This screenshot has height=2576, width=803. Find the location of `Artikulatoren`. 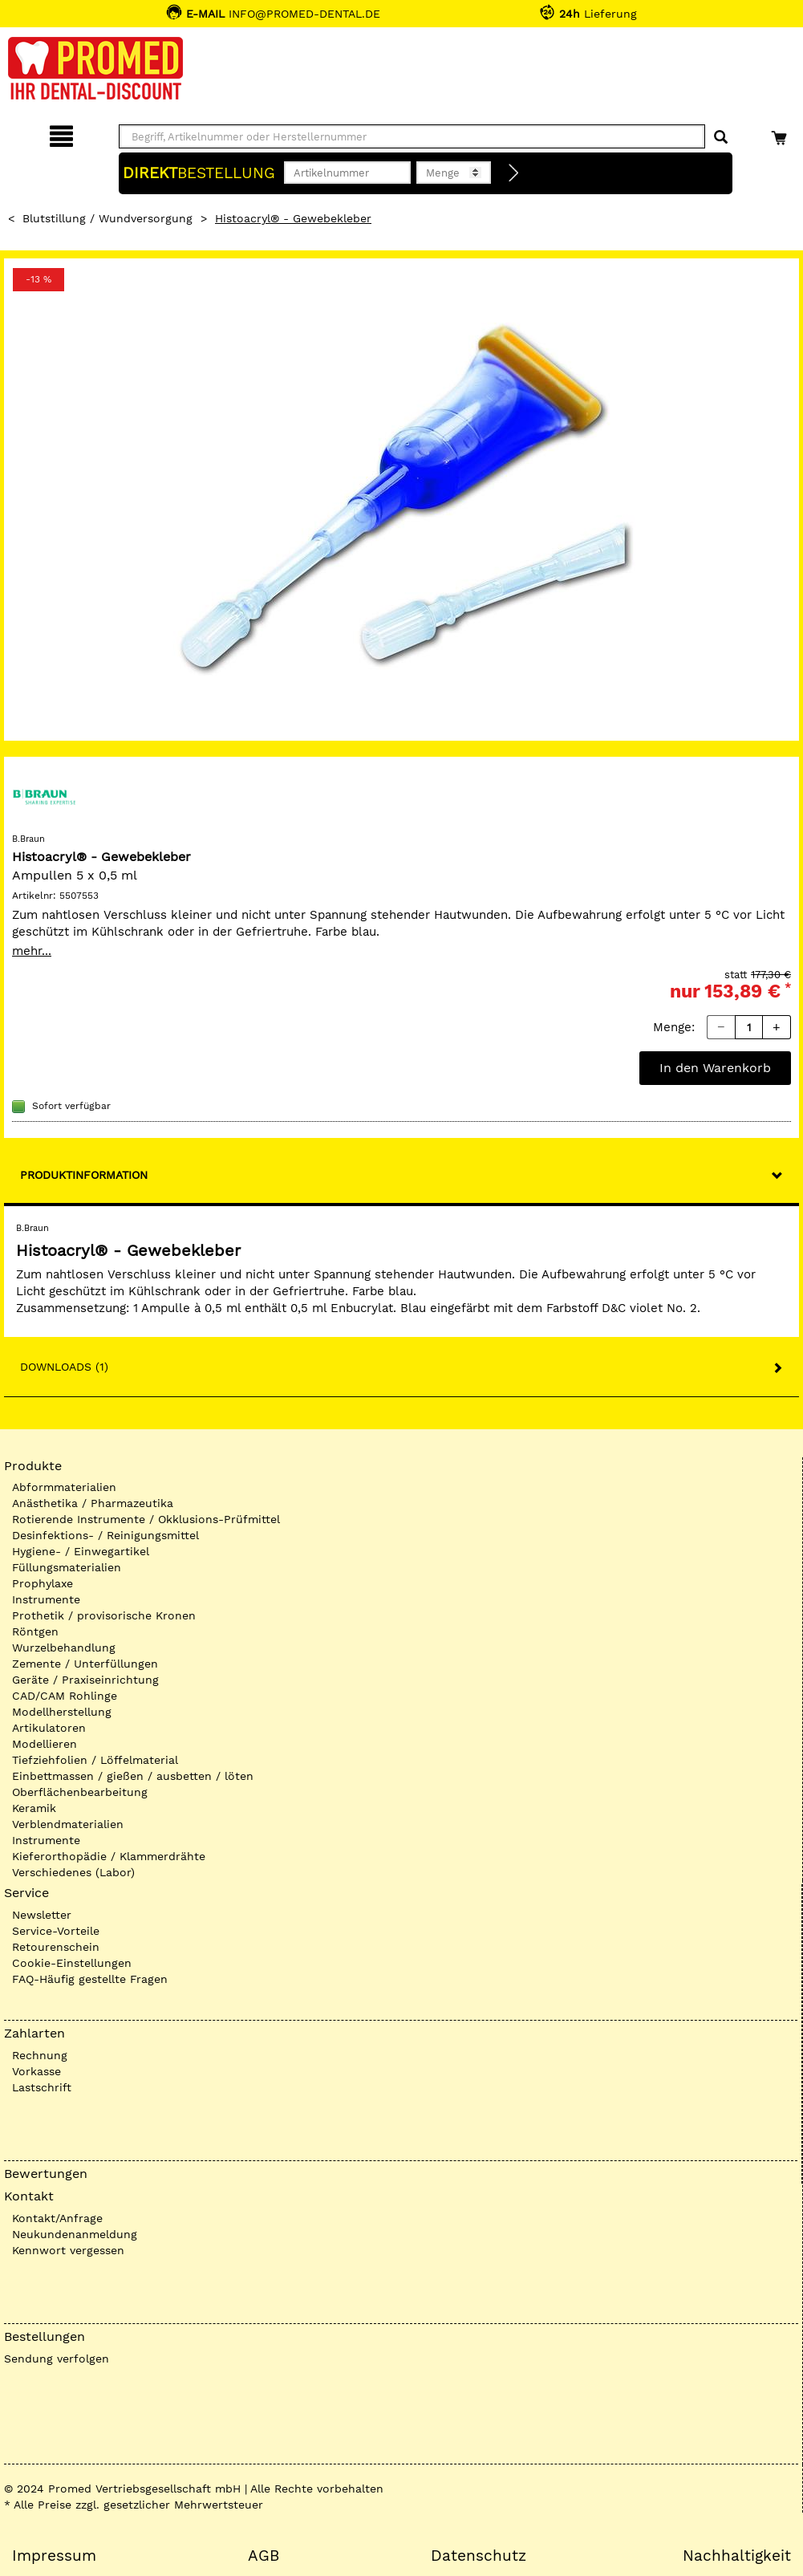

Artikulatoren is located at coordinates (49, 1727).